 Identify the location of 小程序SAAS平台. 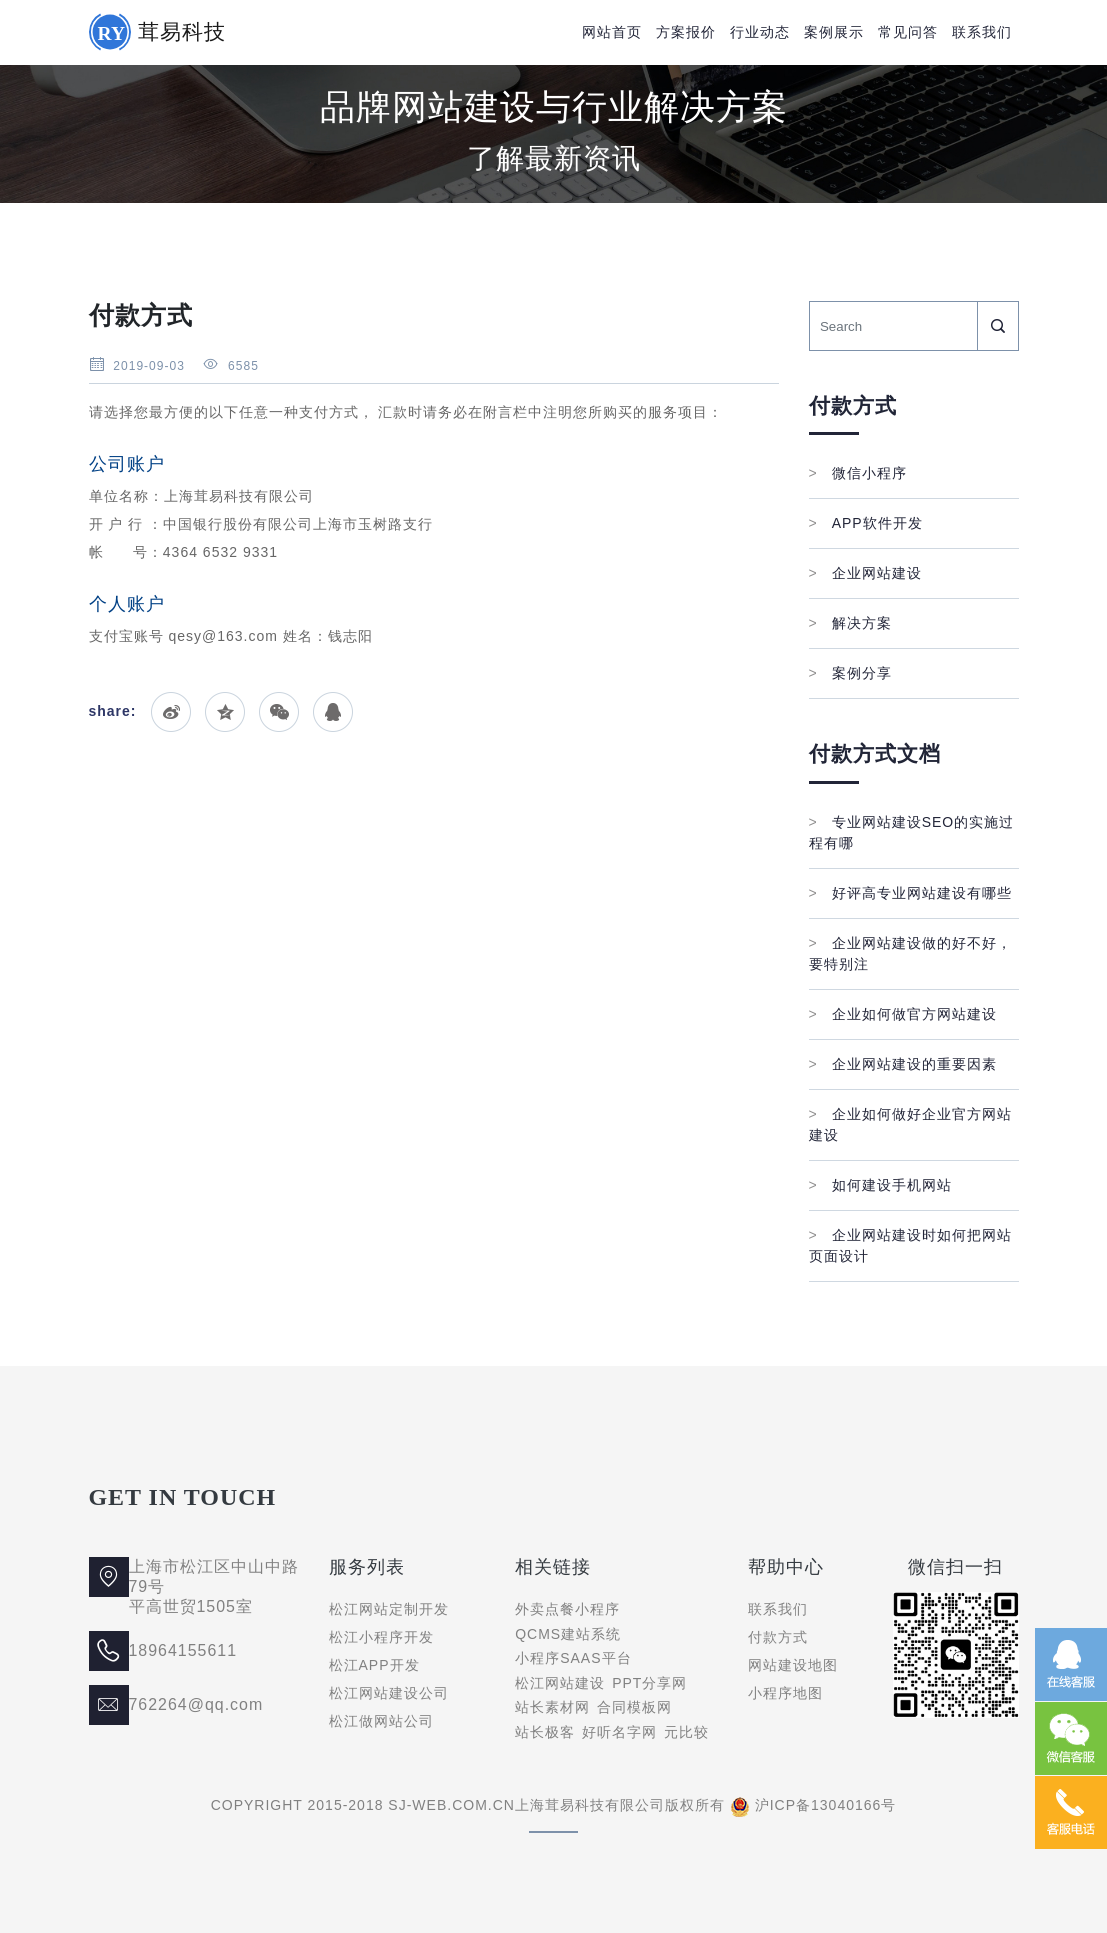
(573, 1658).